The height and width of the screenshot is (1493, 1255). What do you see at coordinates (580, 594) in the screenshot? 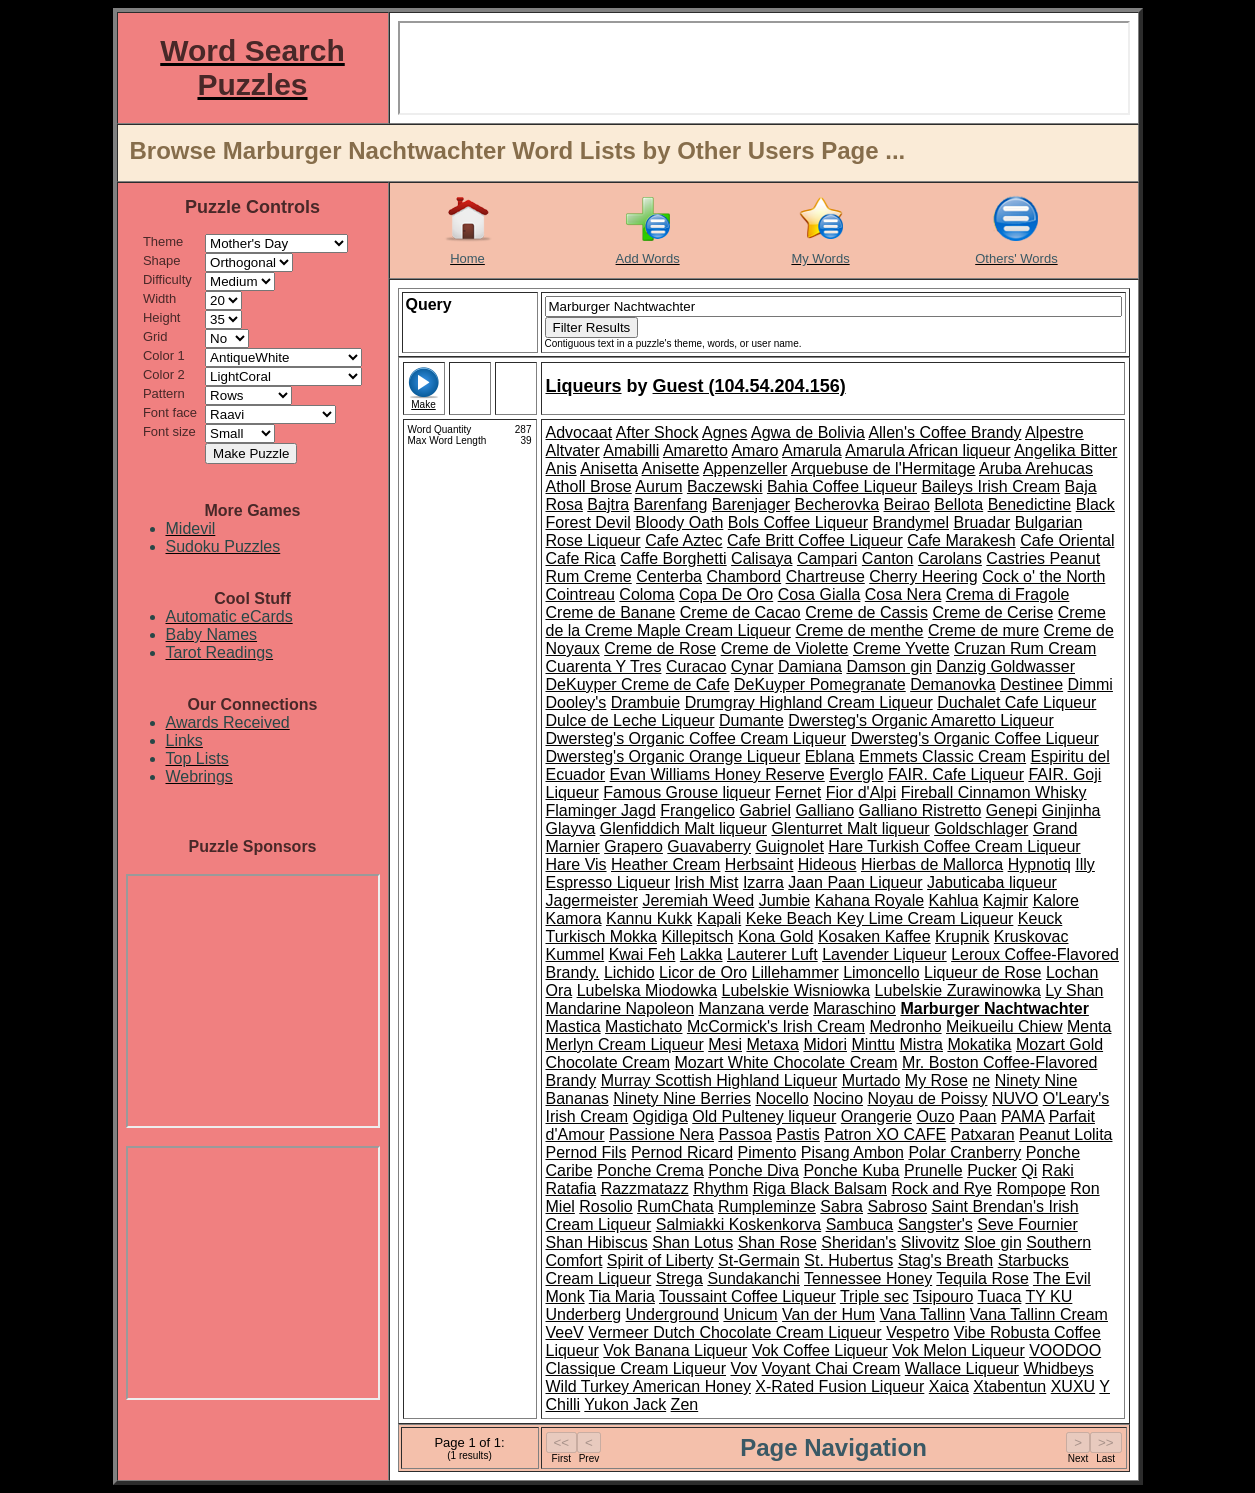
I see `Cointreau` at bounding box center [580, 594].